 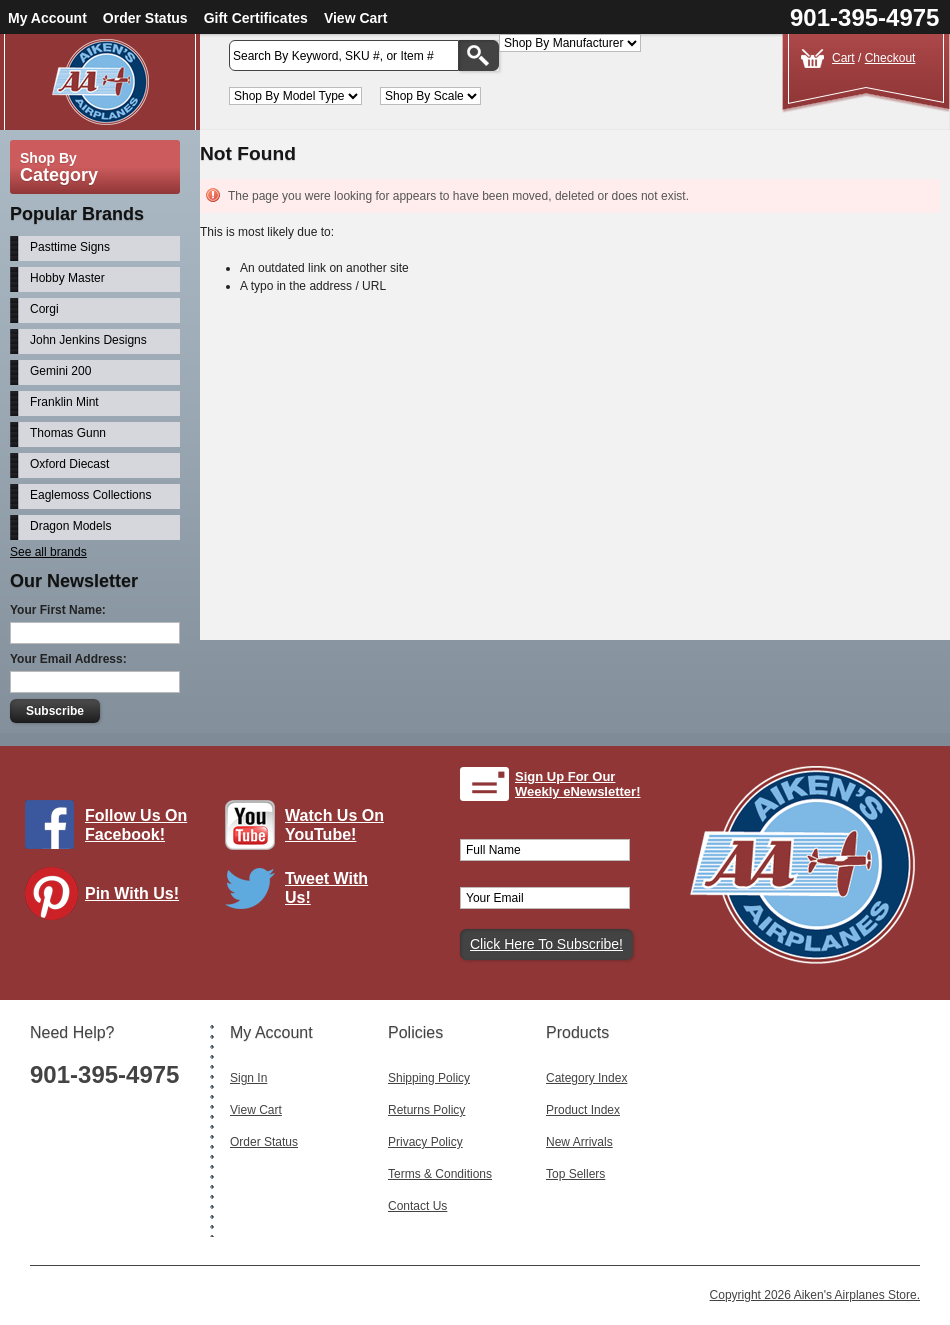 What do you see at coordinates (58, 610) in the screenshot?
I see `Your First Name:` at bounding box center [58, 610].